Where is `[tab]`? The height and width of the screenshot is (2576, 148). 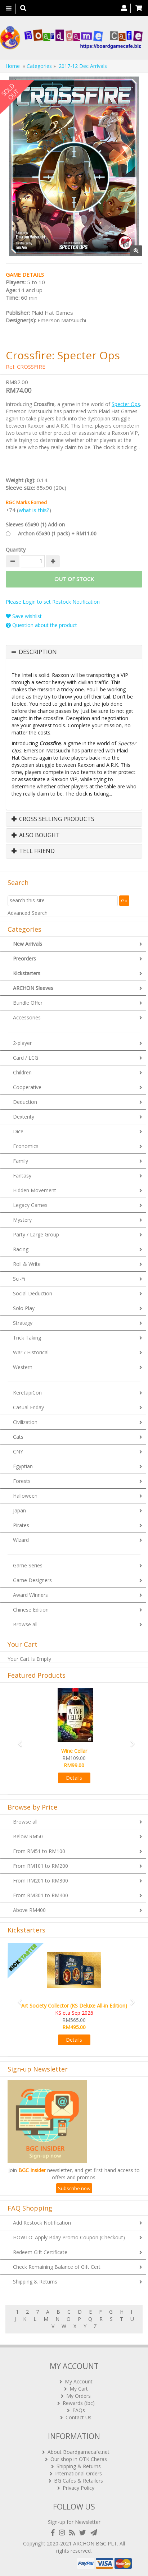 [tab] is located at coordinates (74, 652).